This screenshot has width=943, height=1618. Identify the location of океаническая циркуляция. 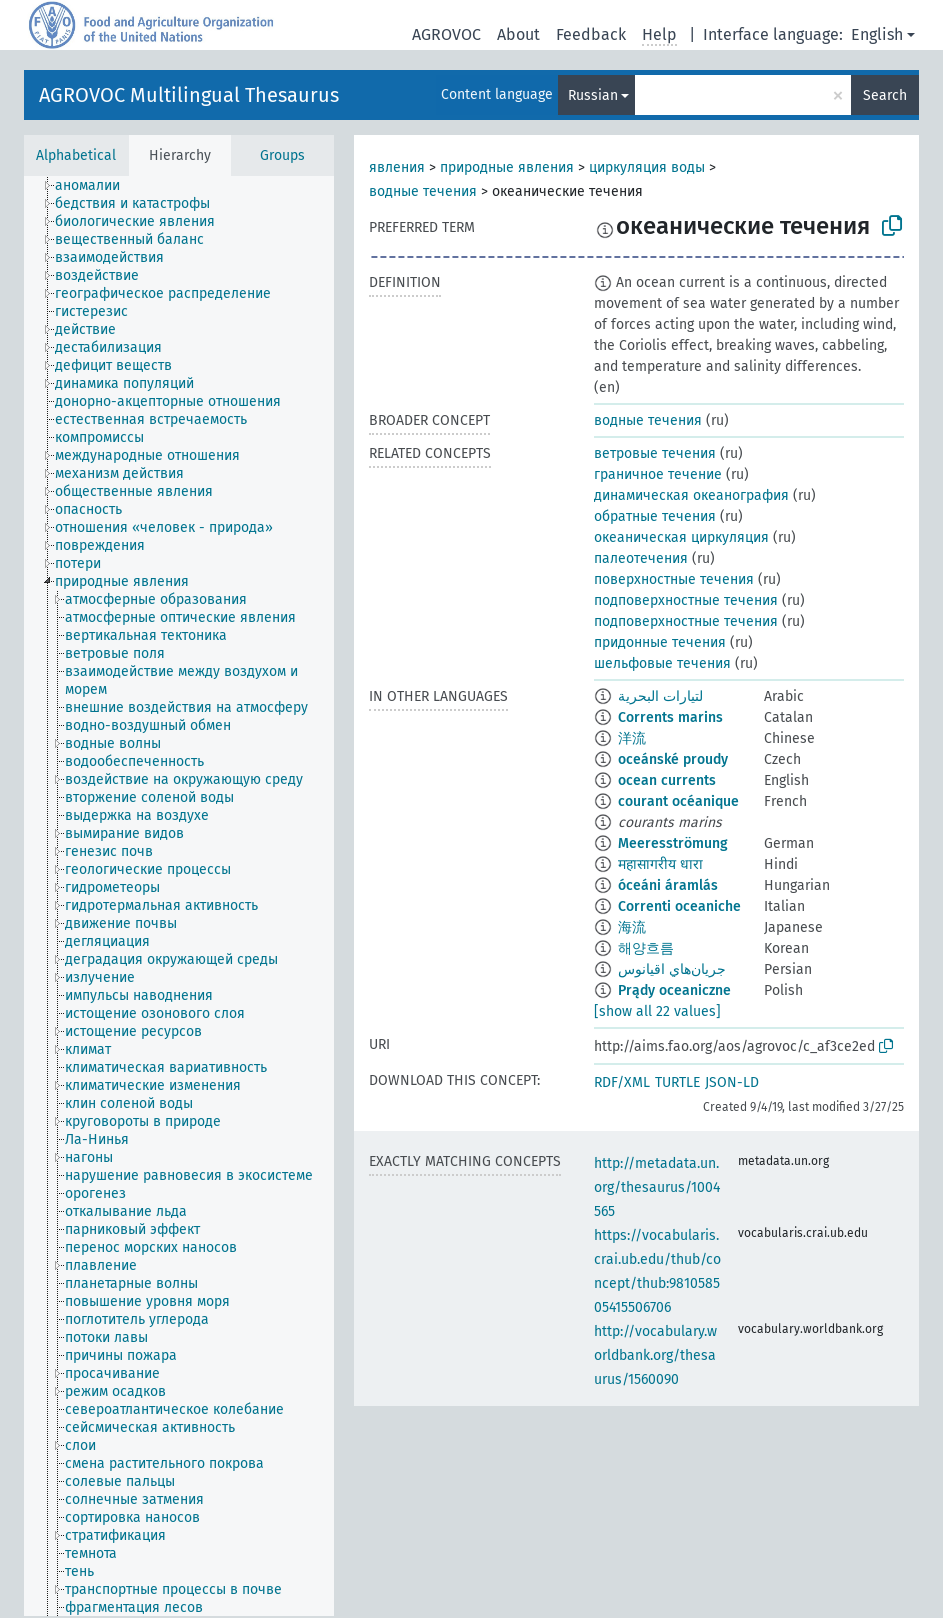
(681, 537).